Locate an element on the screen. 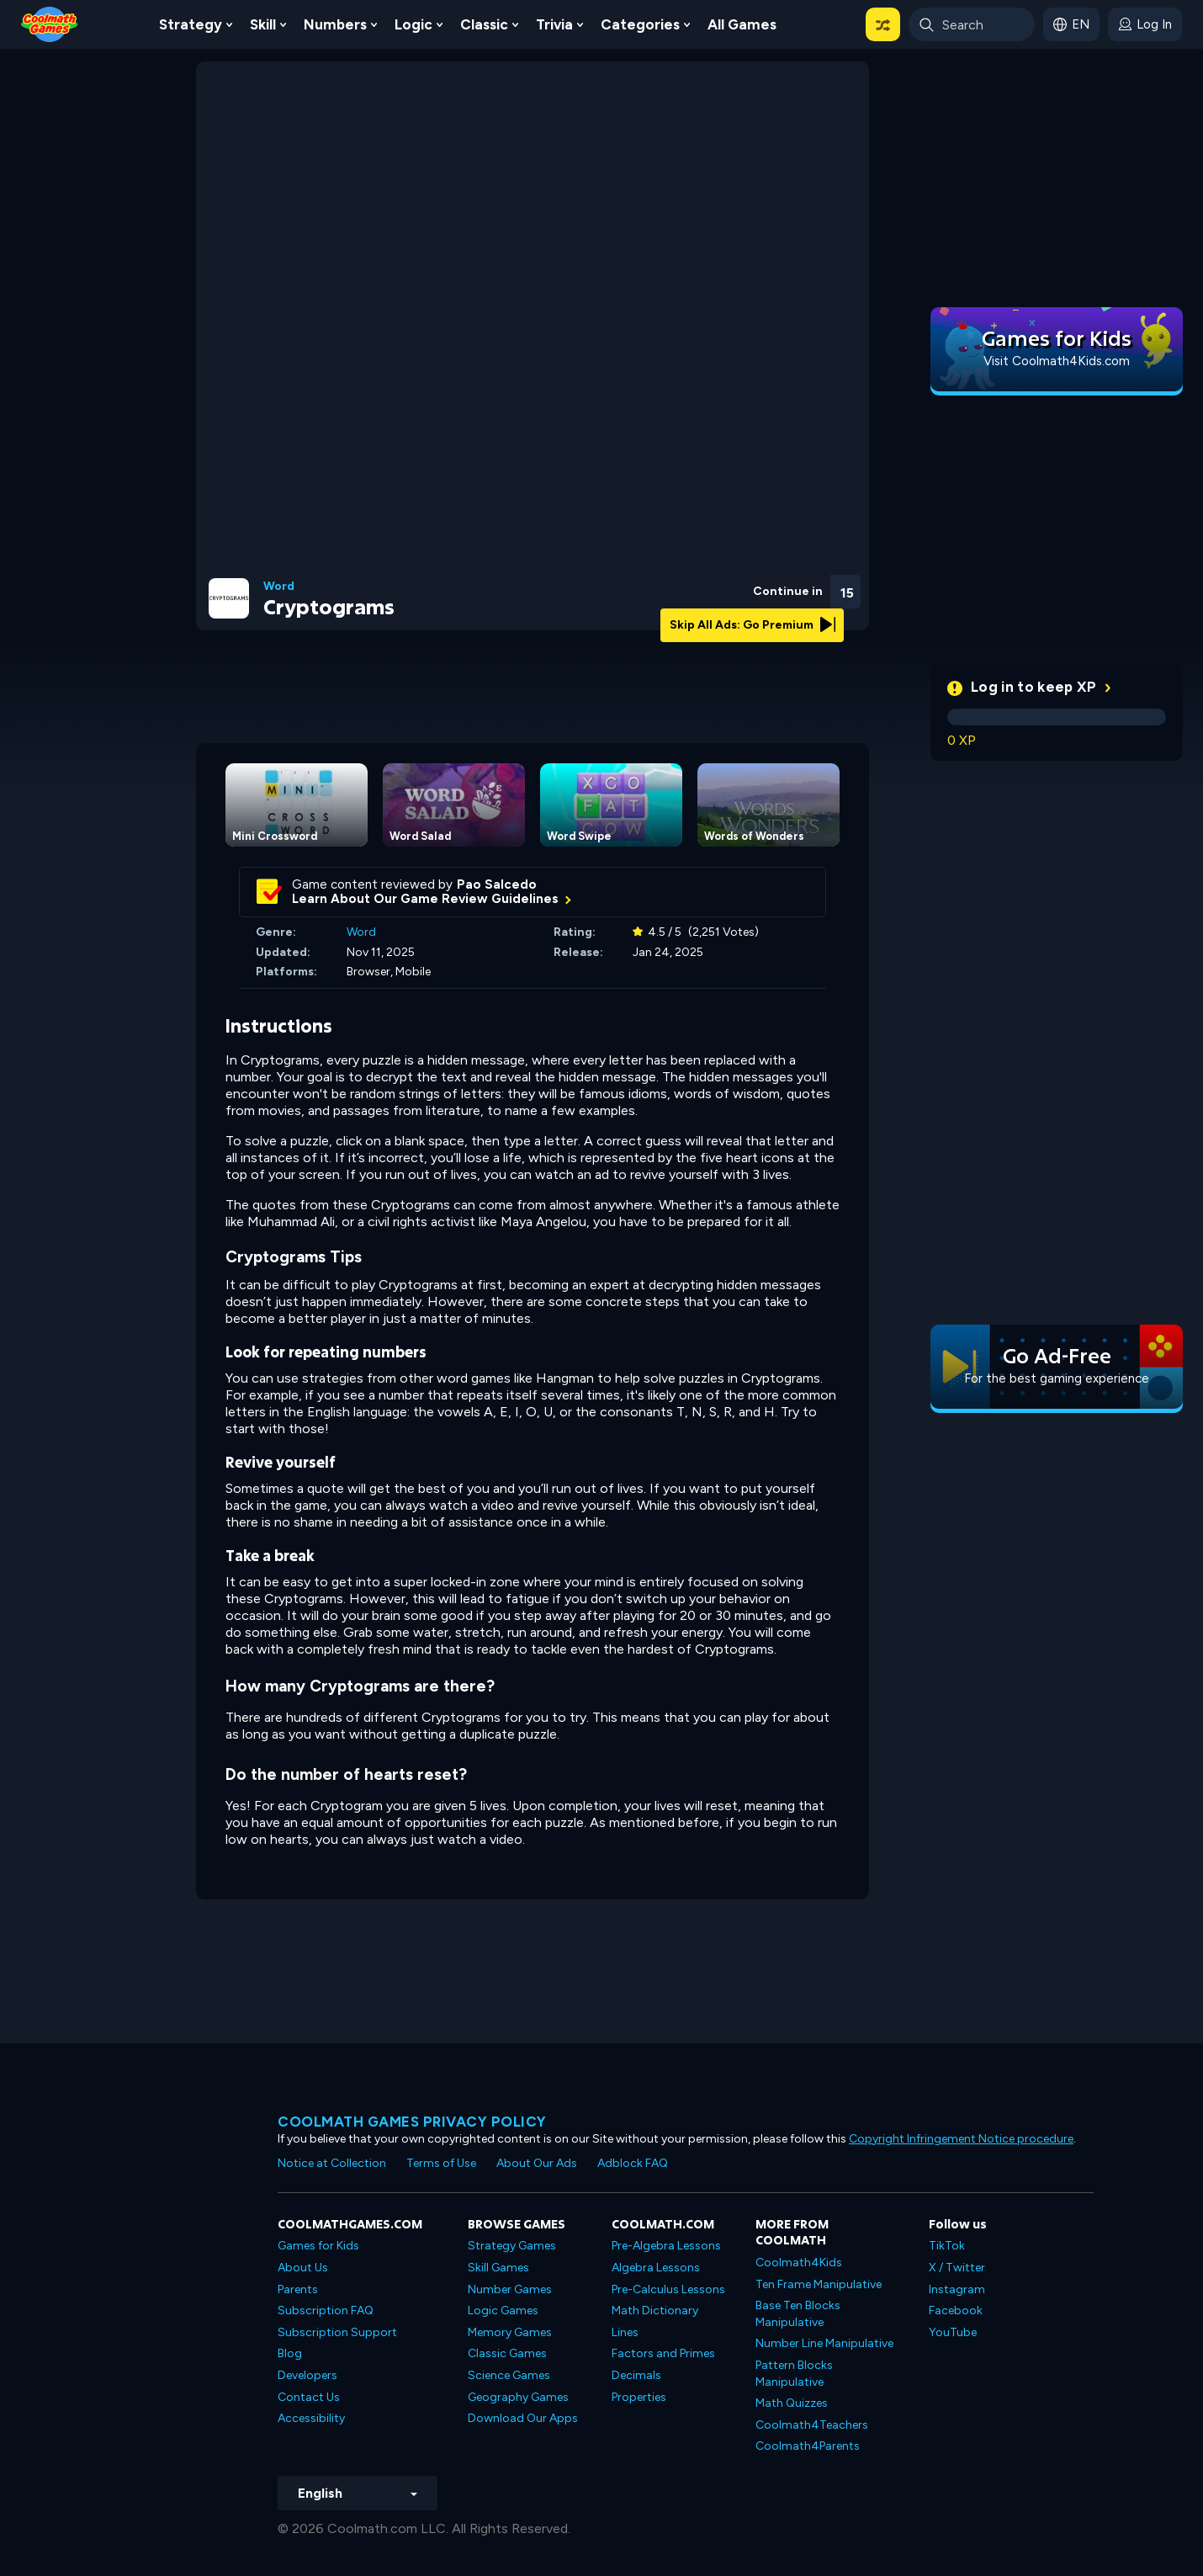 The height and width of the screenshot is (2576, 1203). Contact Us is located at coordinates (309, 2397).